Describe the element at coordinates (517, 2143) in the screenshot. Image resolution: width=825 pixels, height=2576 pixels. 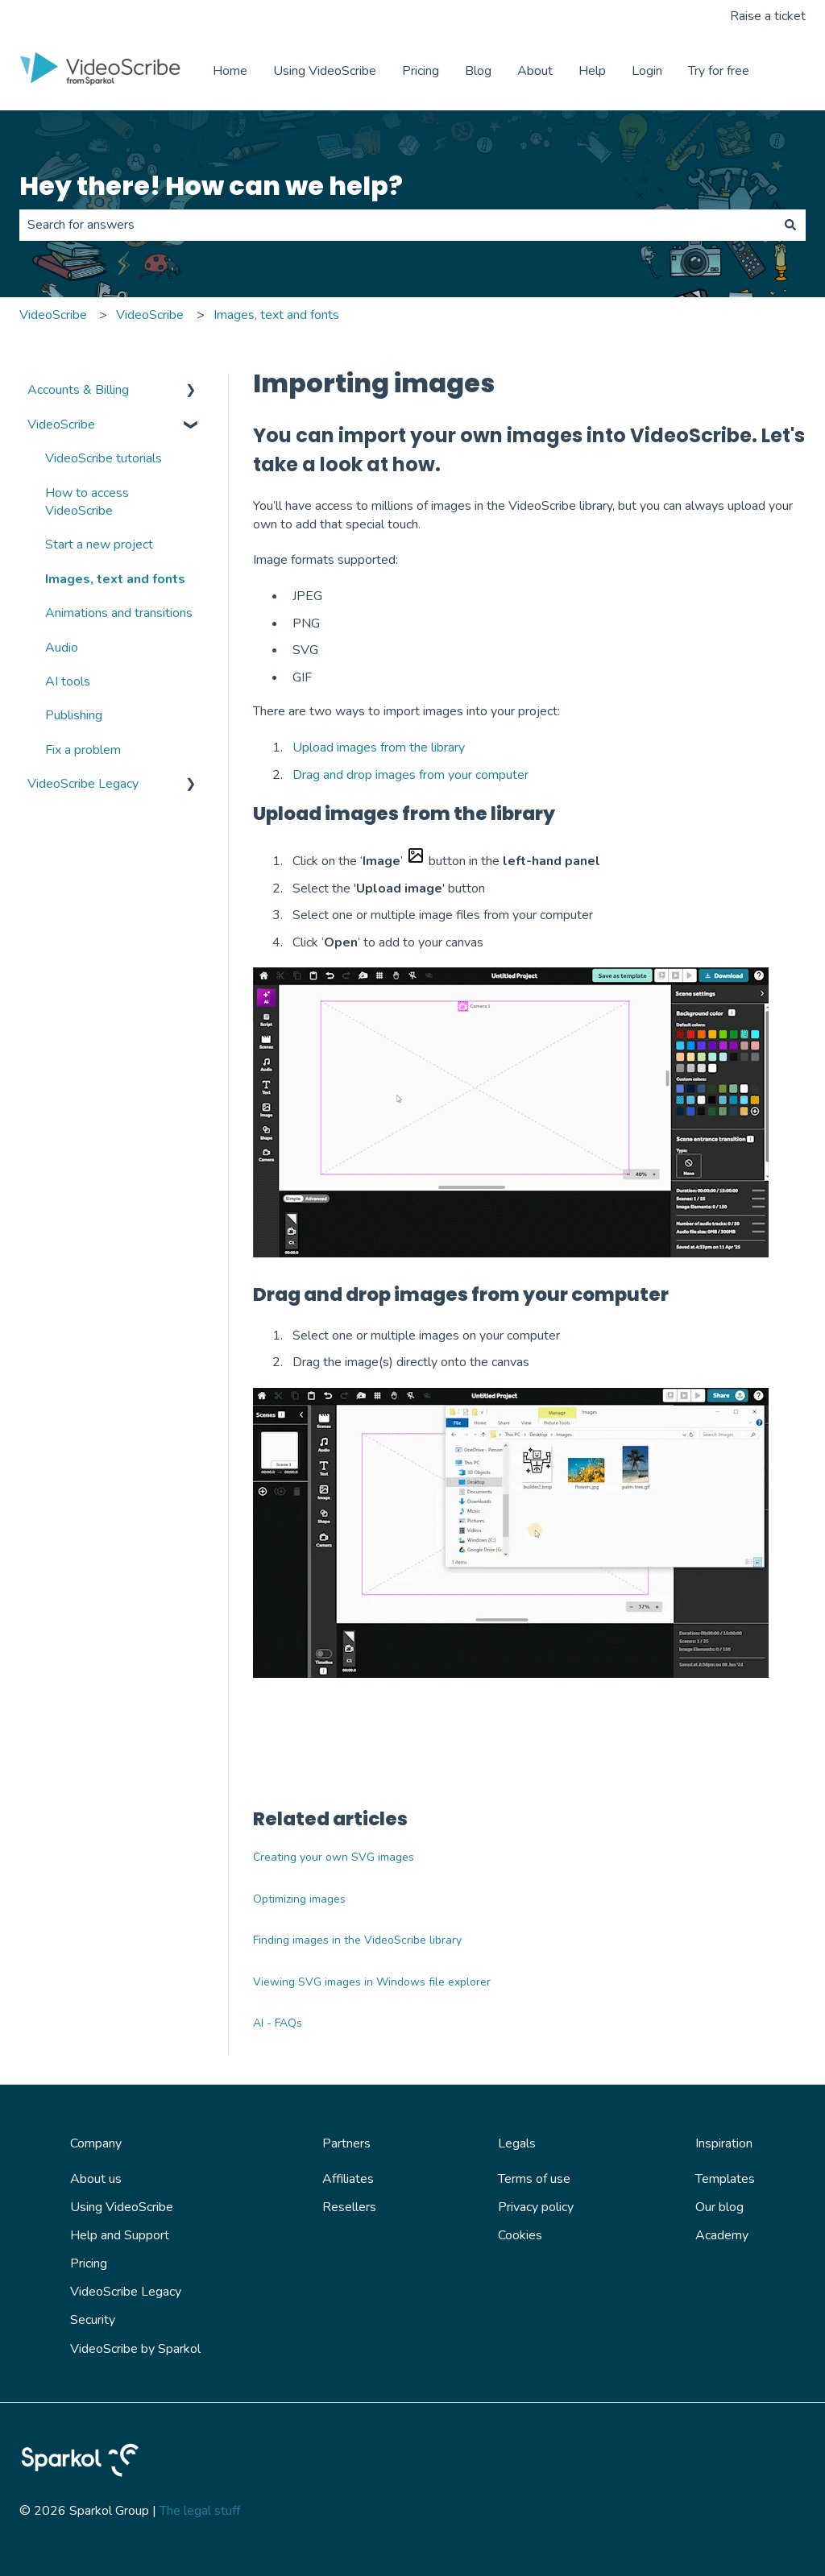
I see `Legals [menuitem]` at that location.